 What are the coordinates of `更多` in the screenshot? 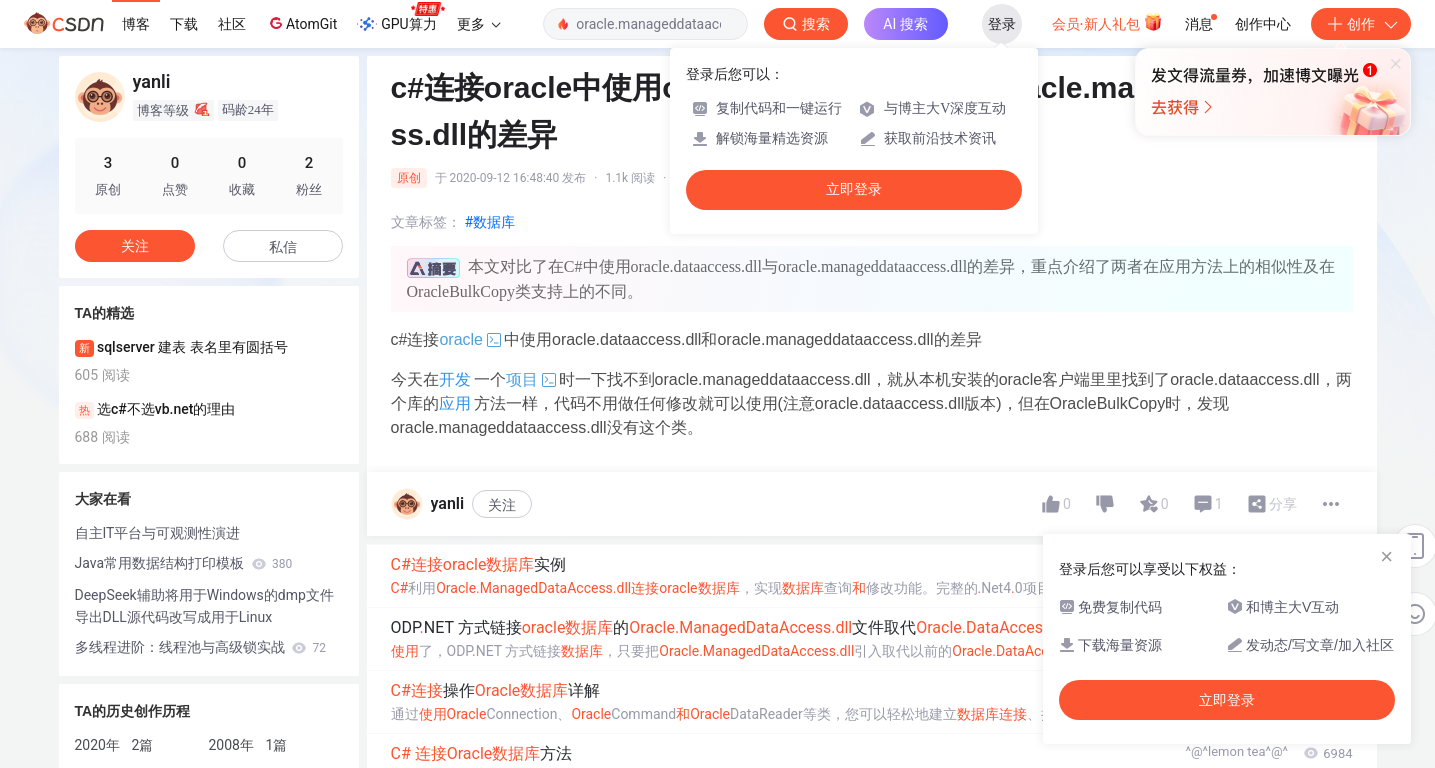 It's located at (479, 24).